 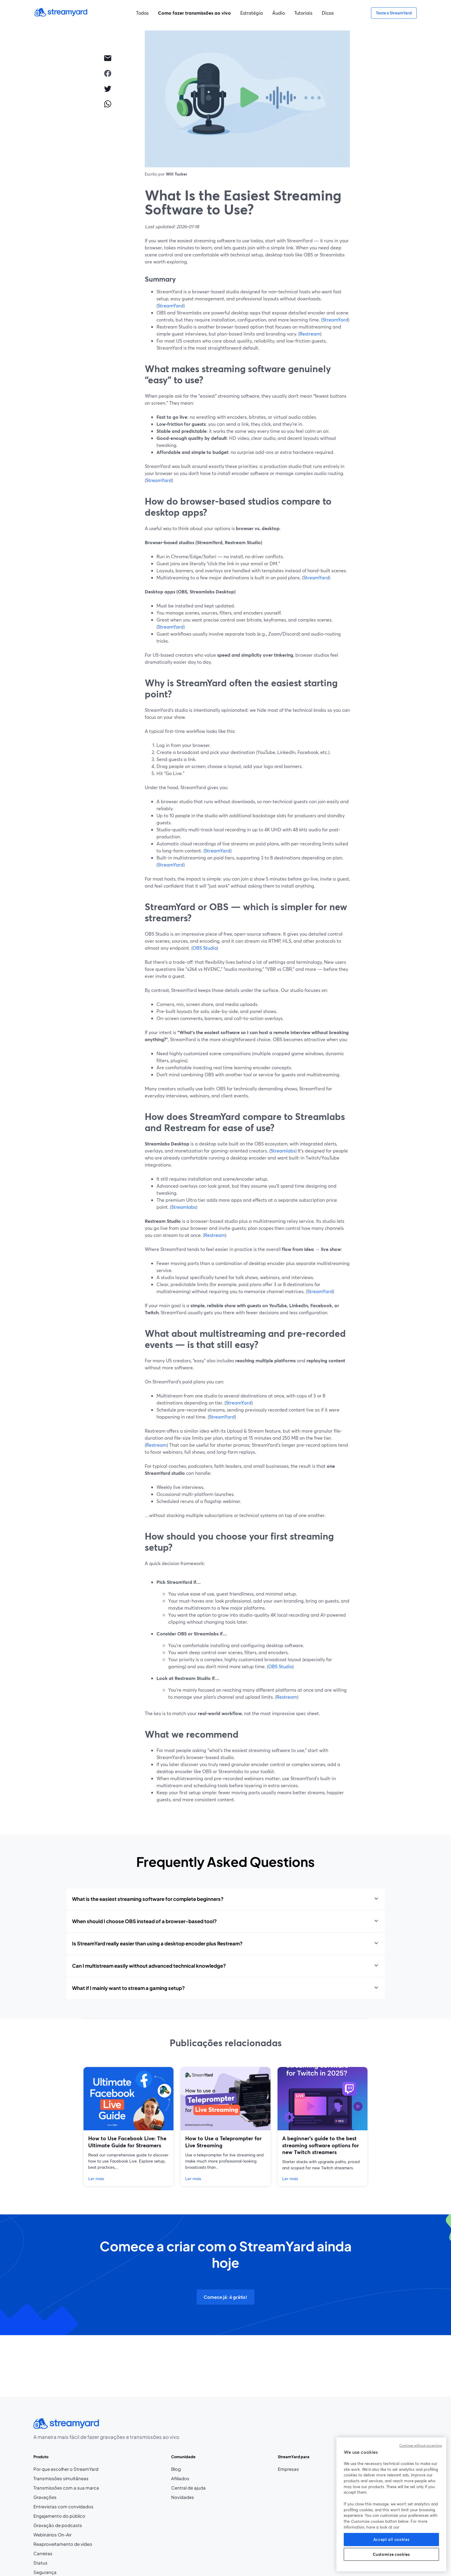 What do you see at coordinates (251, 13) in the screenshot?
I see `Estratégia` at bounding box center [251, 13].